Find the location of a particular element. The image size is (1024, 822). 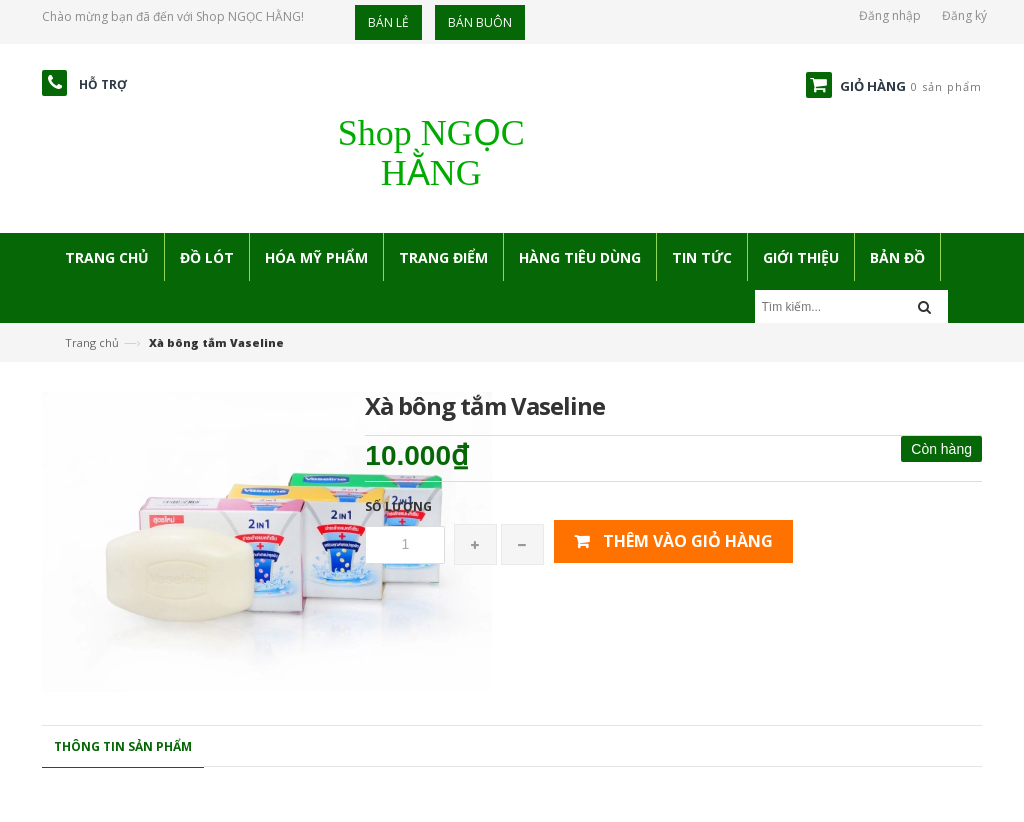

Bán lẻ is located at coordinates (388, 22).